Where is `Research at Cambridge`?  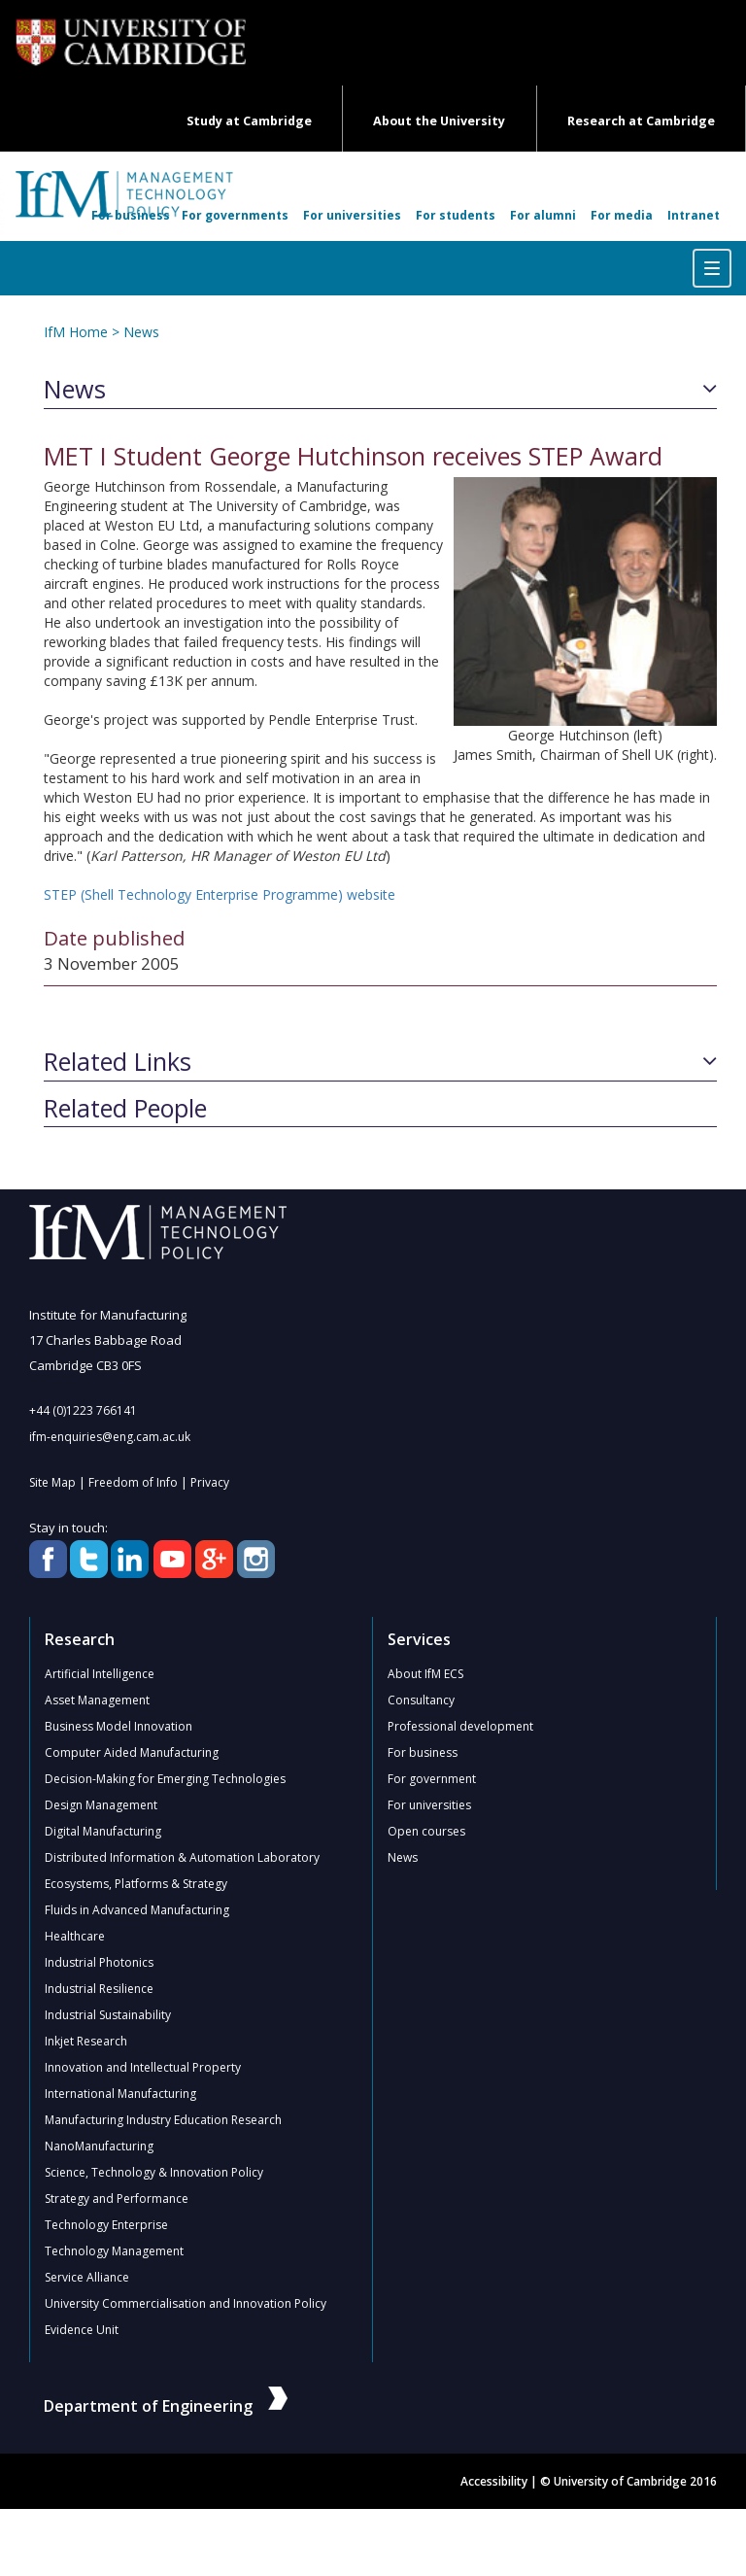
Research at Cambridge is located at coordinates (641, 121).